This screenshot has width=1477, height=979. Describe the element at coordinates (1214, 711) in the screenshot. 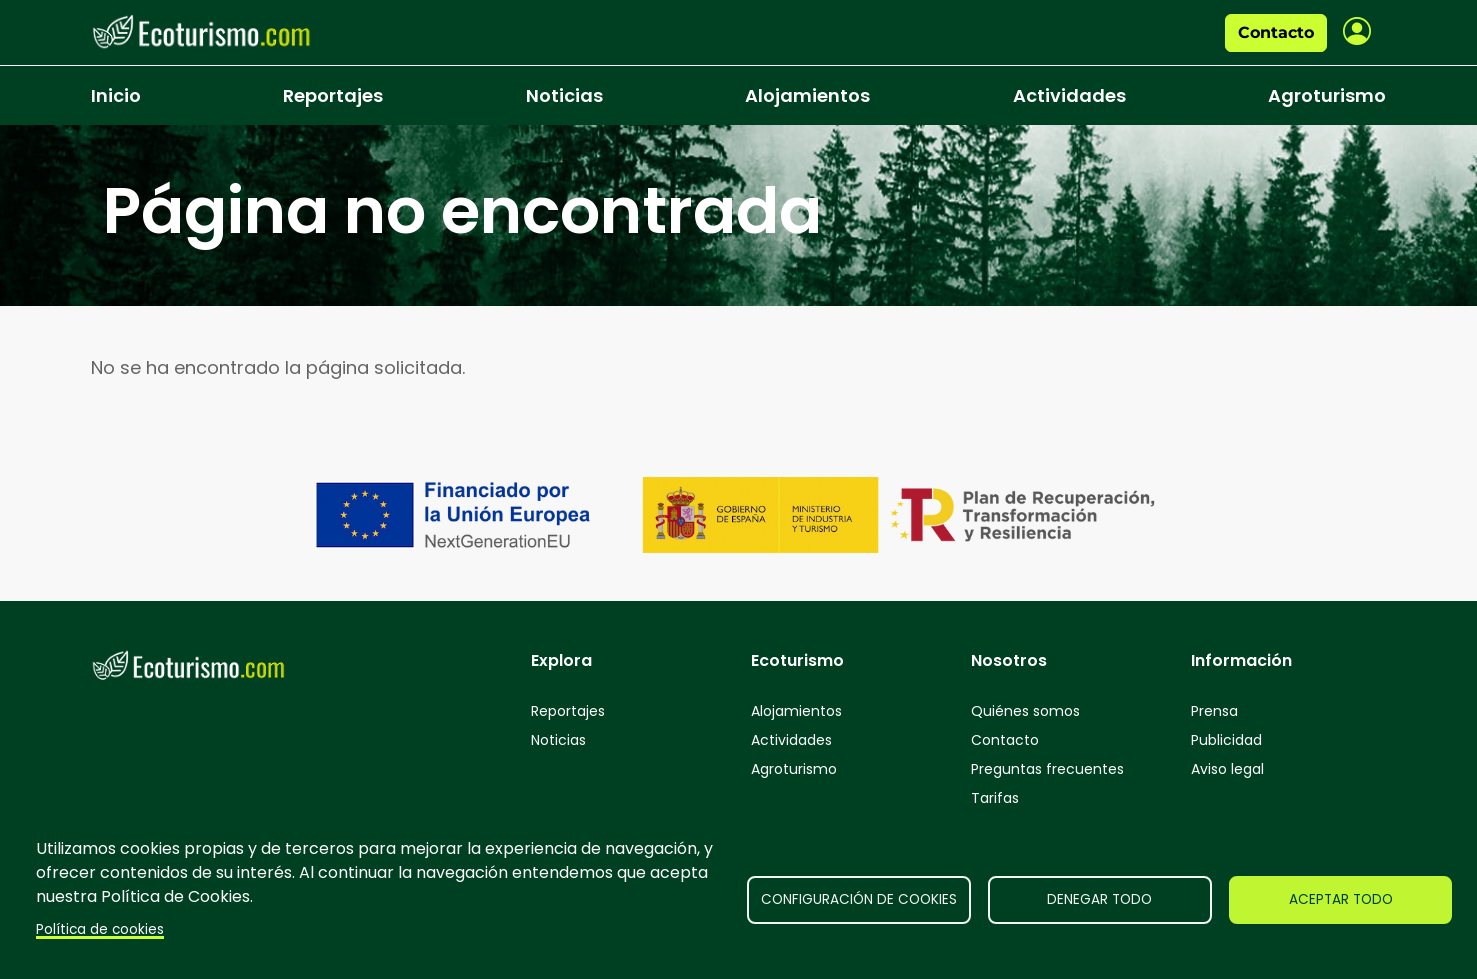

I see `Prensa` at that location.